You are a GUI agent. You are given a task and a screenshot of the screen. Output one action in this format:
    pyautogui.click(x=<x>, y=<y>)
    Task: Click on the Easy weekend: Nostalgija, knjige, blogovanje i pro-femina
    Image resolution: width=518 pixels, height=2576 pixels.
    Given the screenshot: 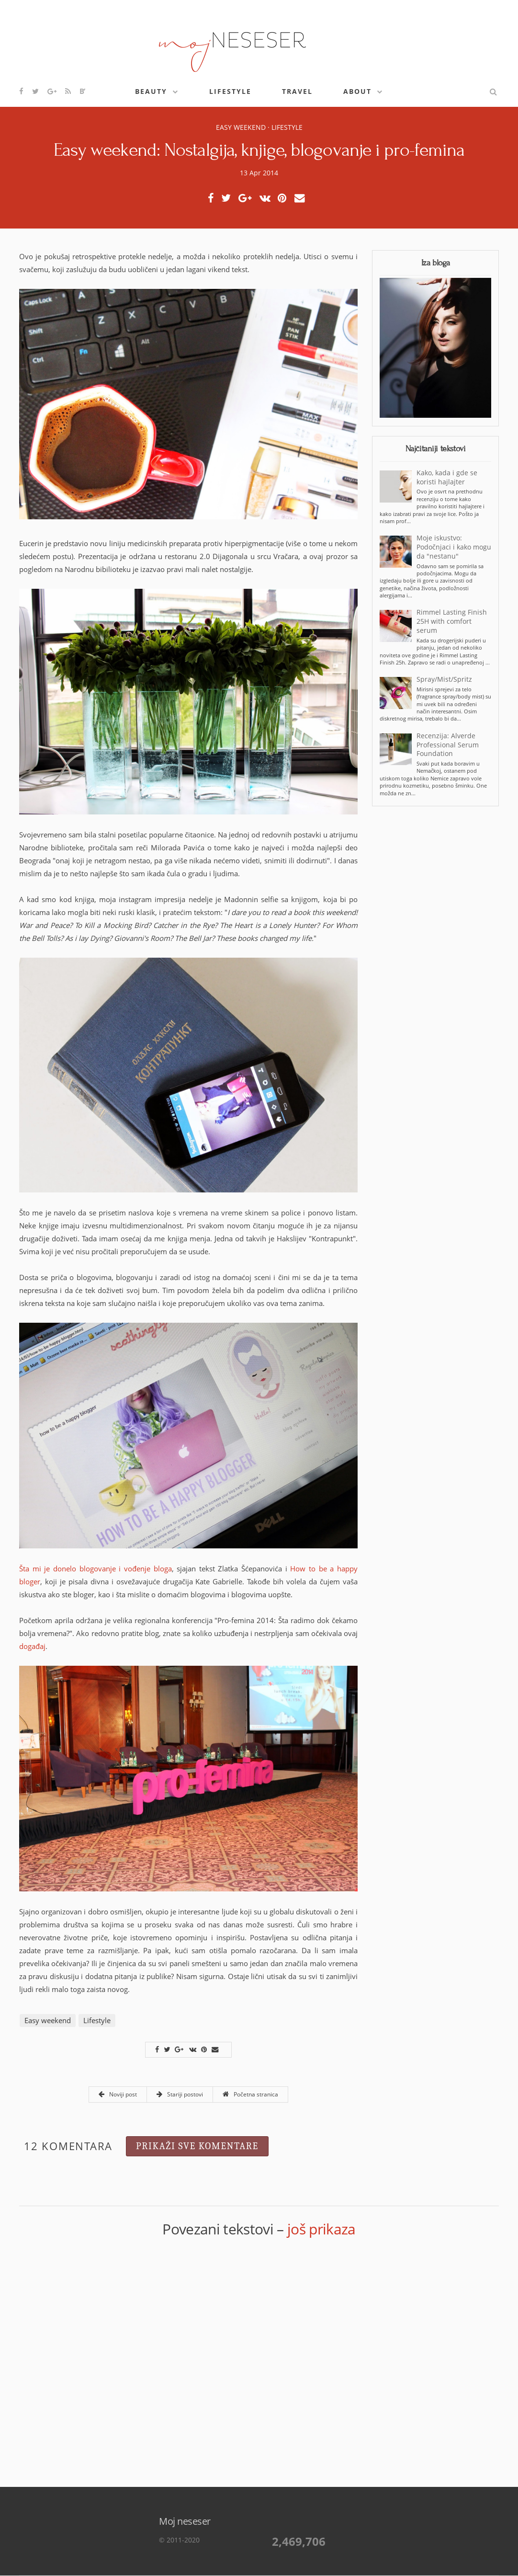 What is the action you would take?
    pyautogui.click(x=259, y=149)
    